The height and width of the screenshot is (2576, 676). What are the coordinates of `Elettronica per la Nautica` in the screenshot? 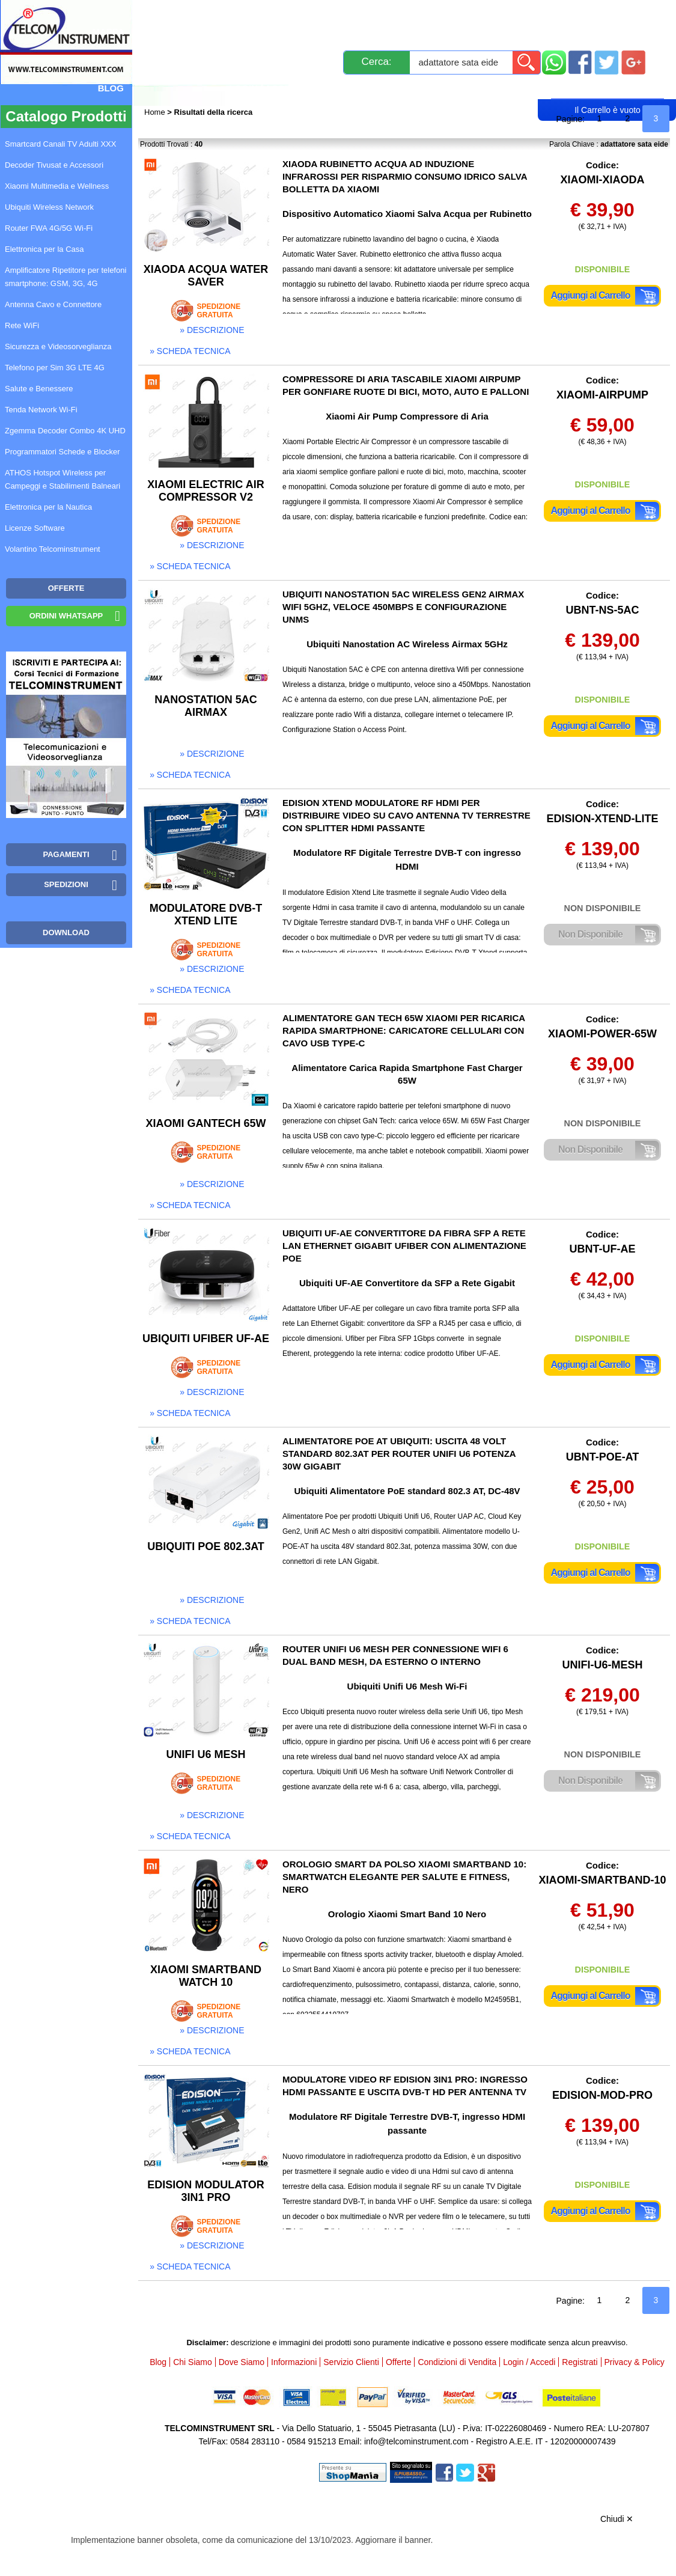 It's located at (48, 506).